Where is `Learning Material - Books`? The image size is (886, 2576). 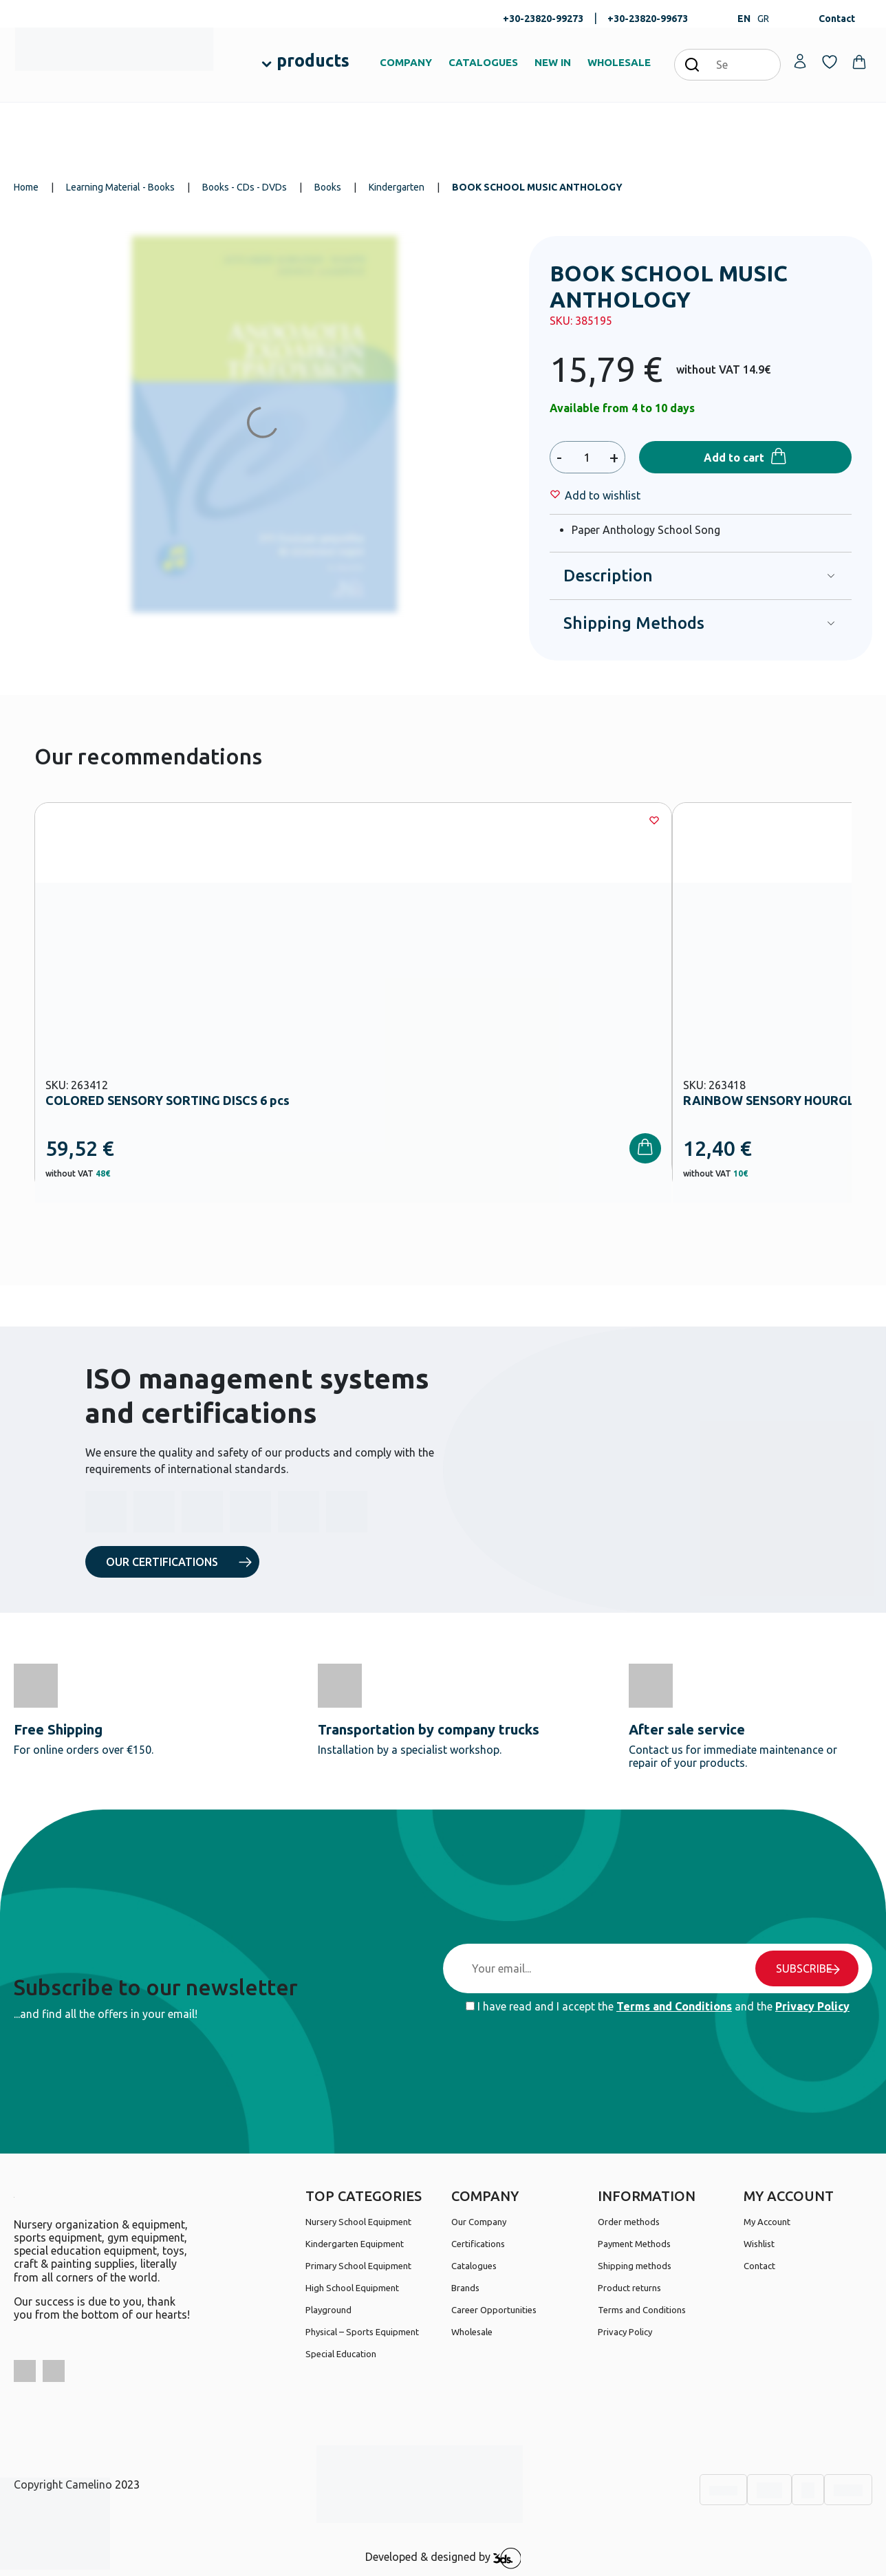
Learning Material - Books is located at coordinates (120, 187).